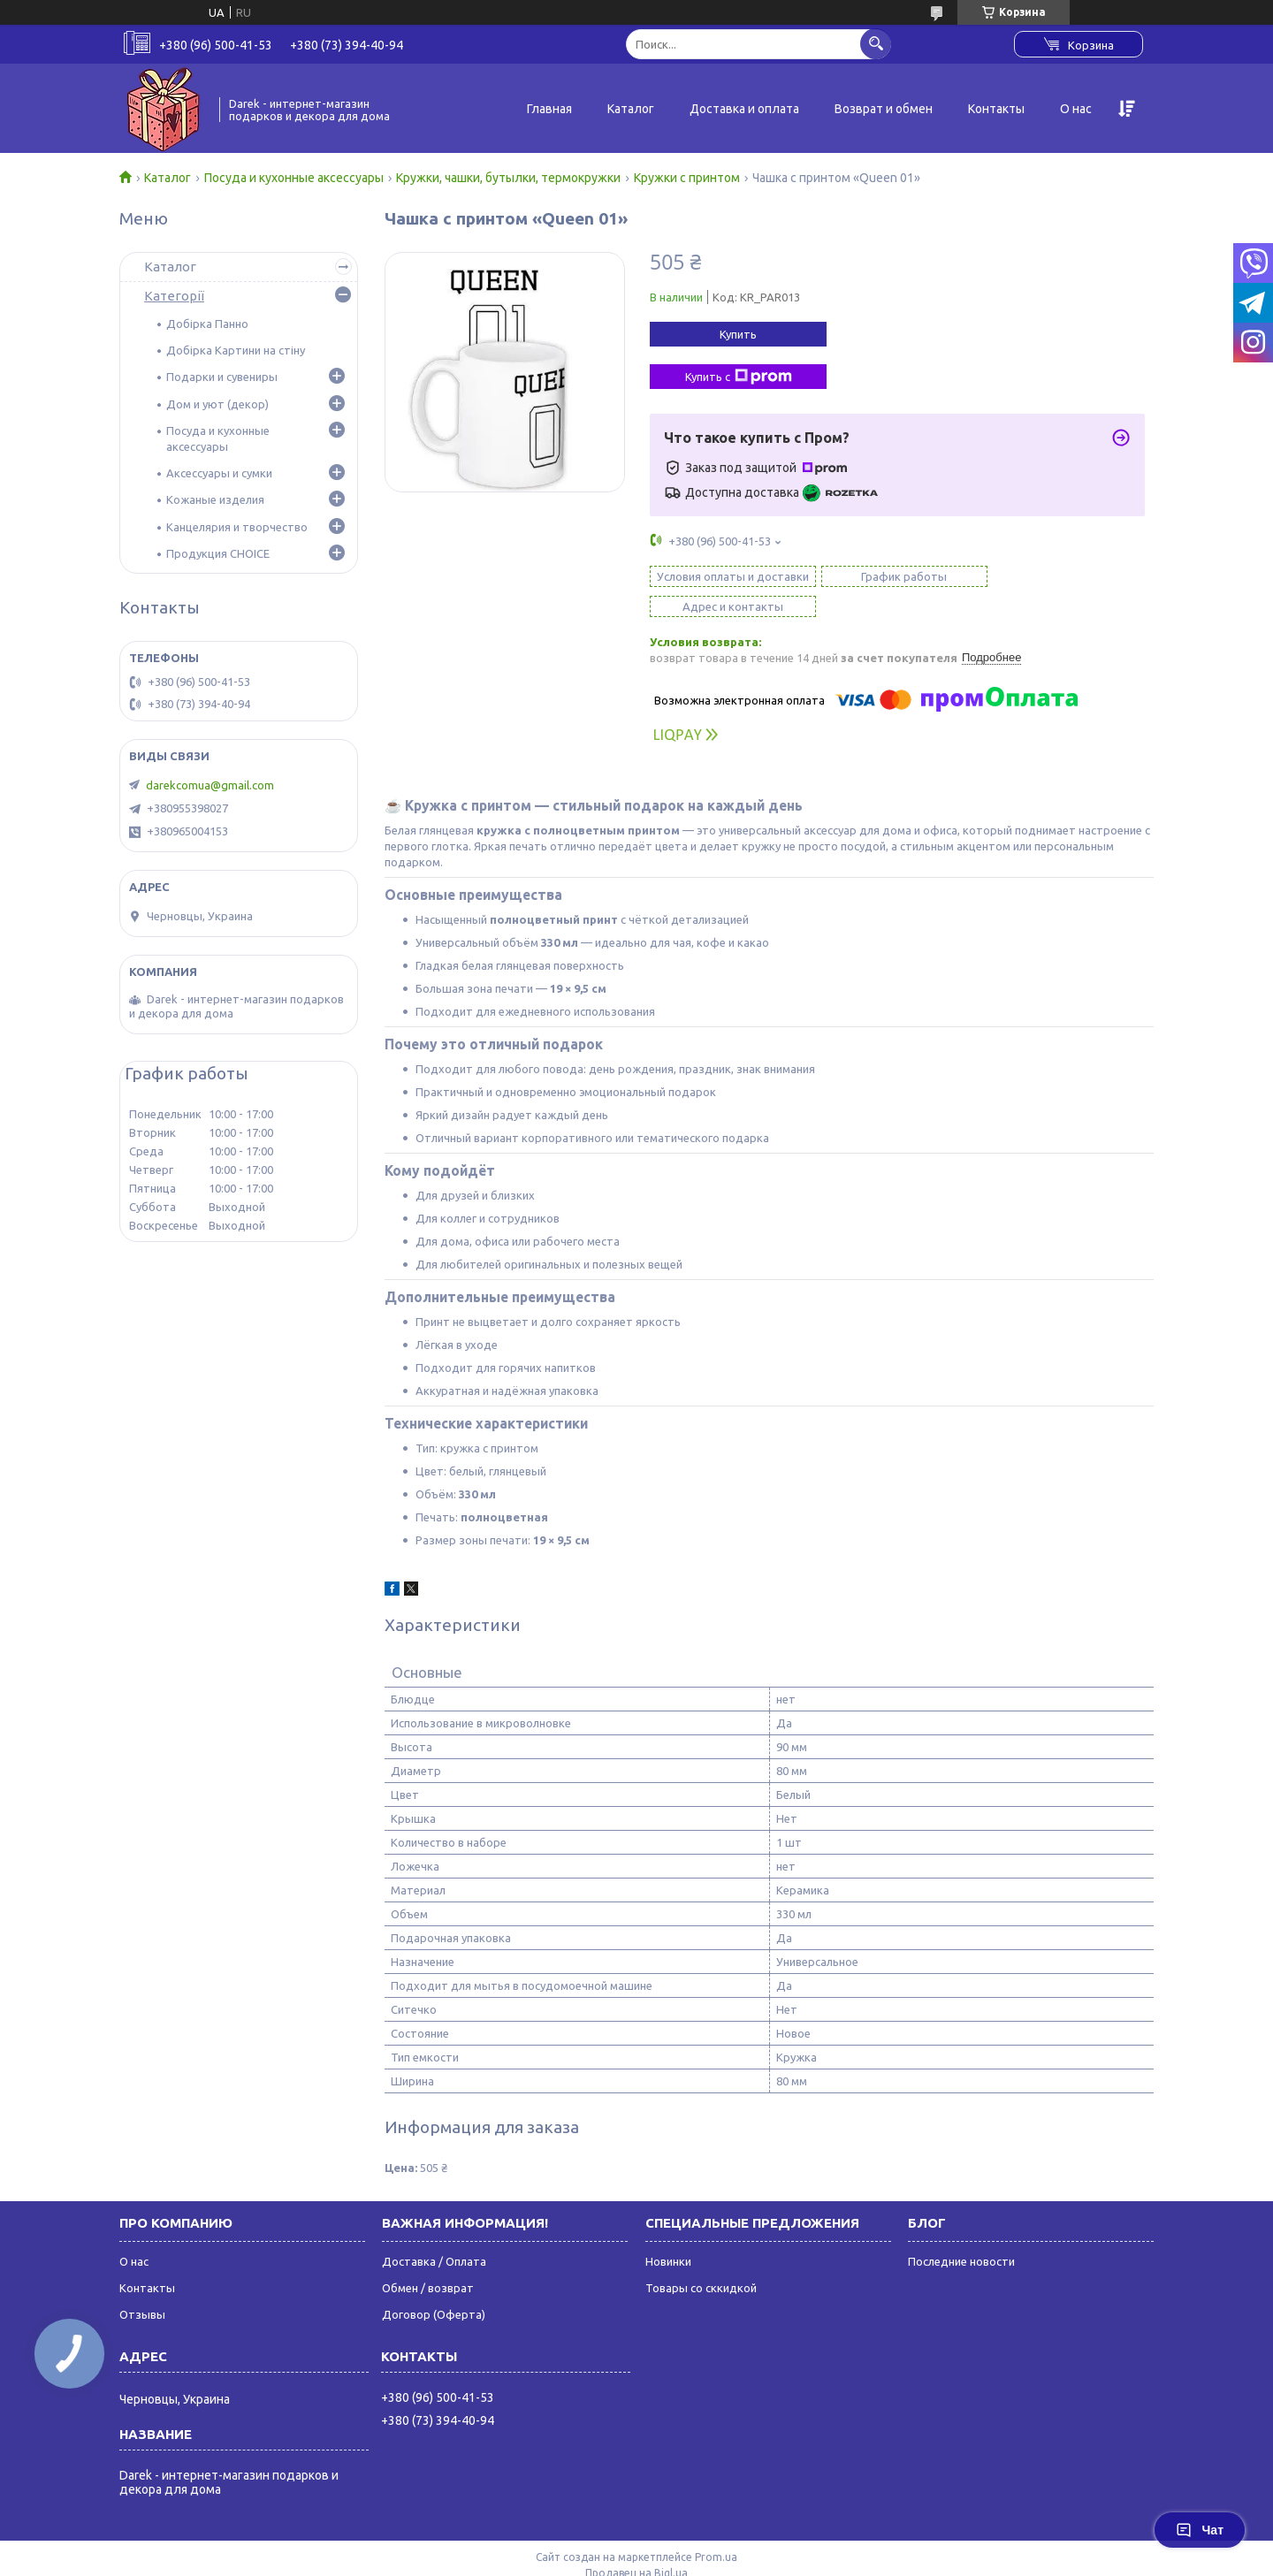 Image resolution: width=1273 pixels, height=2576 pixels. What do you see at coordinates (630, 109) in the screenshot?
I see `Каталог` at bounding box center [630, 109].